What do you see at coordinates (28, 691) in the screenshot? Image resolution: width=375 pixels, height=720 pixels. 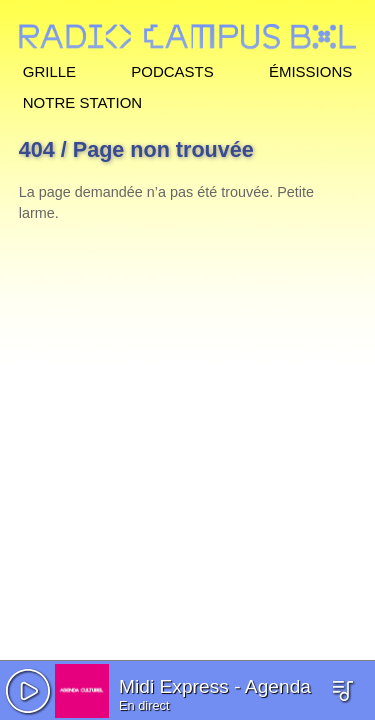 I see `[button]` at bounding box center [28, 691].